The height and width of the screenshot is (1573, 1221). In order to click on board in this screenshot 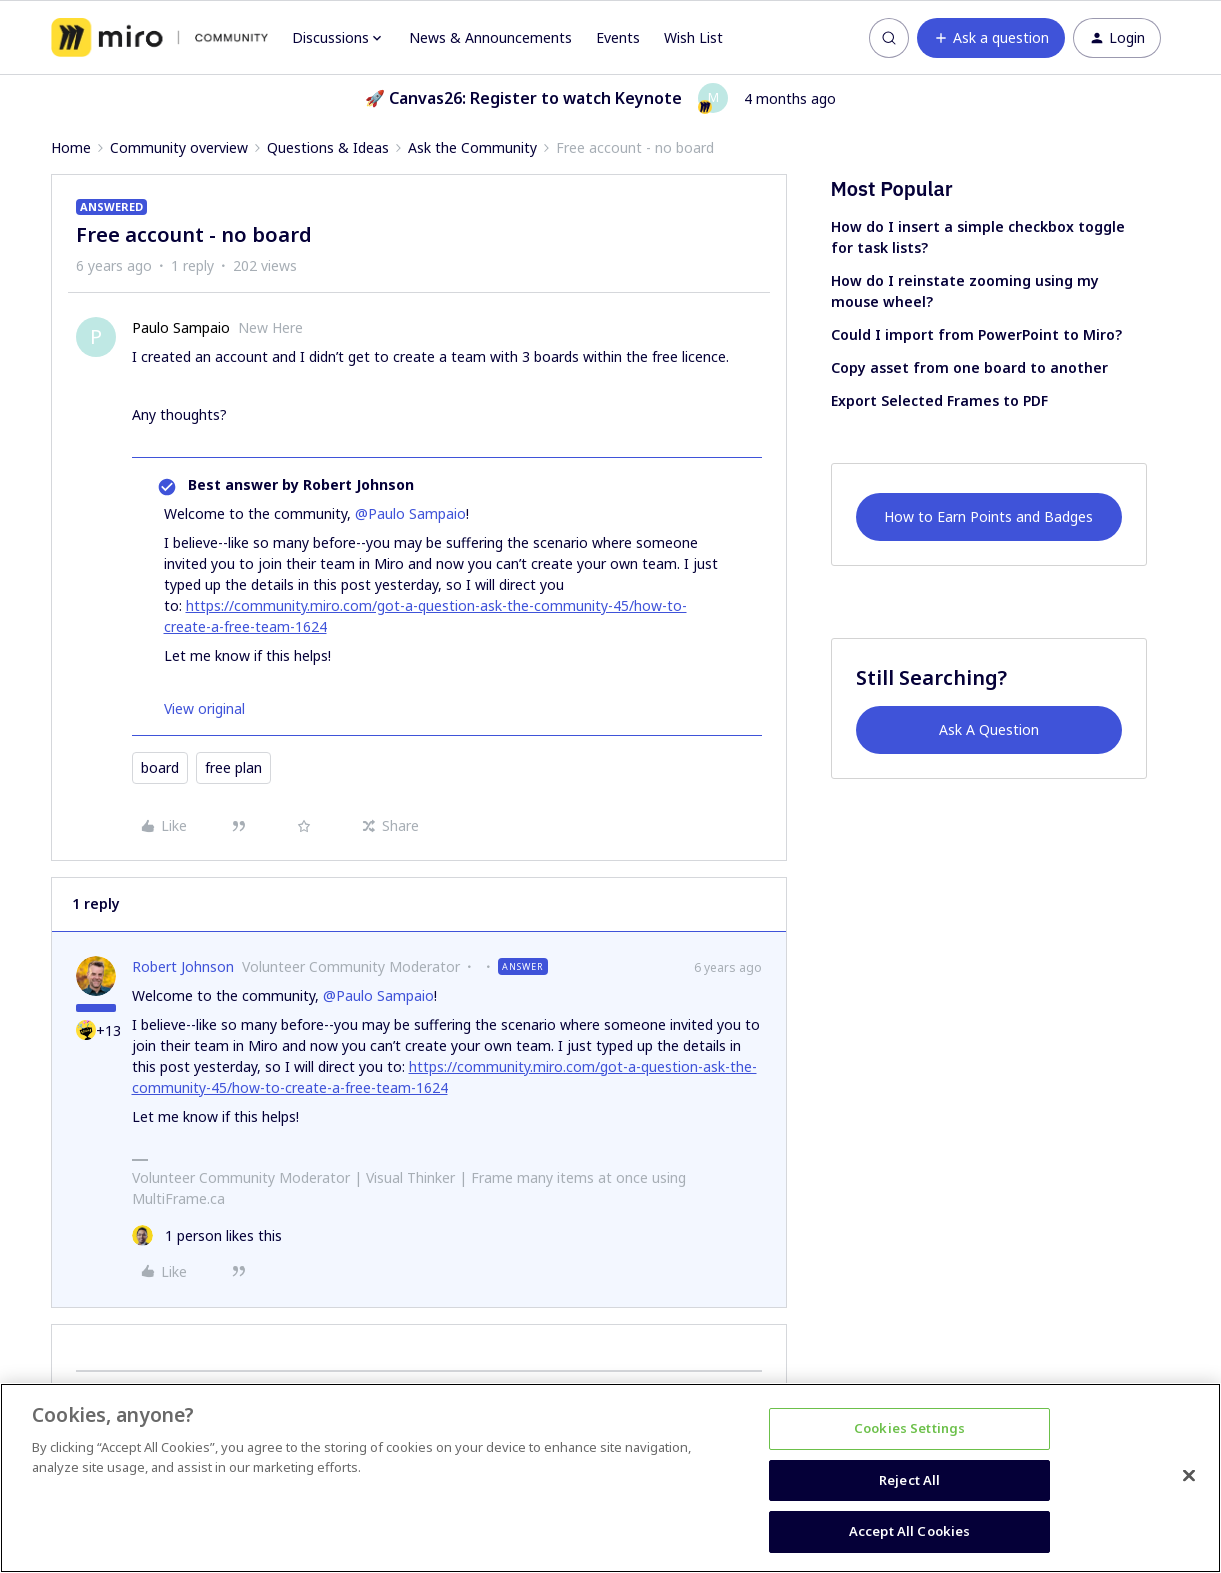, I will do `click(160, 767)`.